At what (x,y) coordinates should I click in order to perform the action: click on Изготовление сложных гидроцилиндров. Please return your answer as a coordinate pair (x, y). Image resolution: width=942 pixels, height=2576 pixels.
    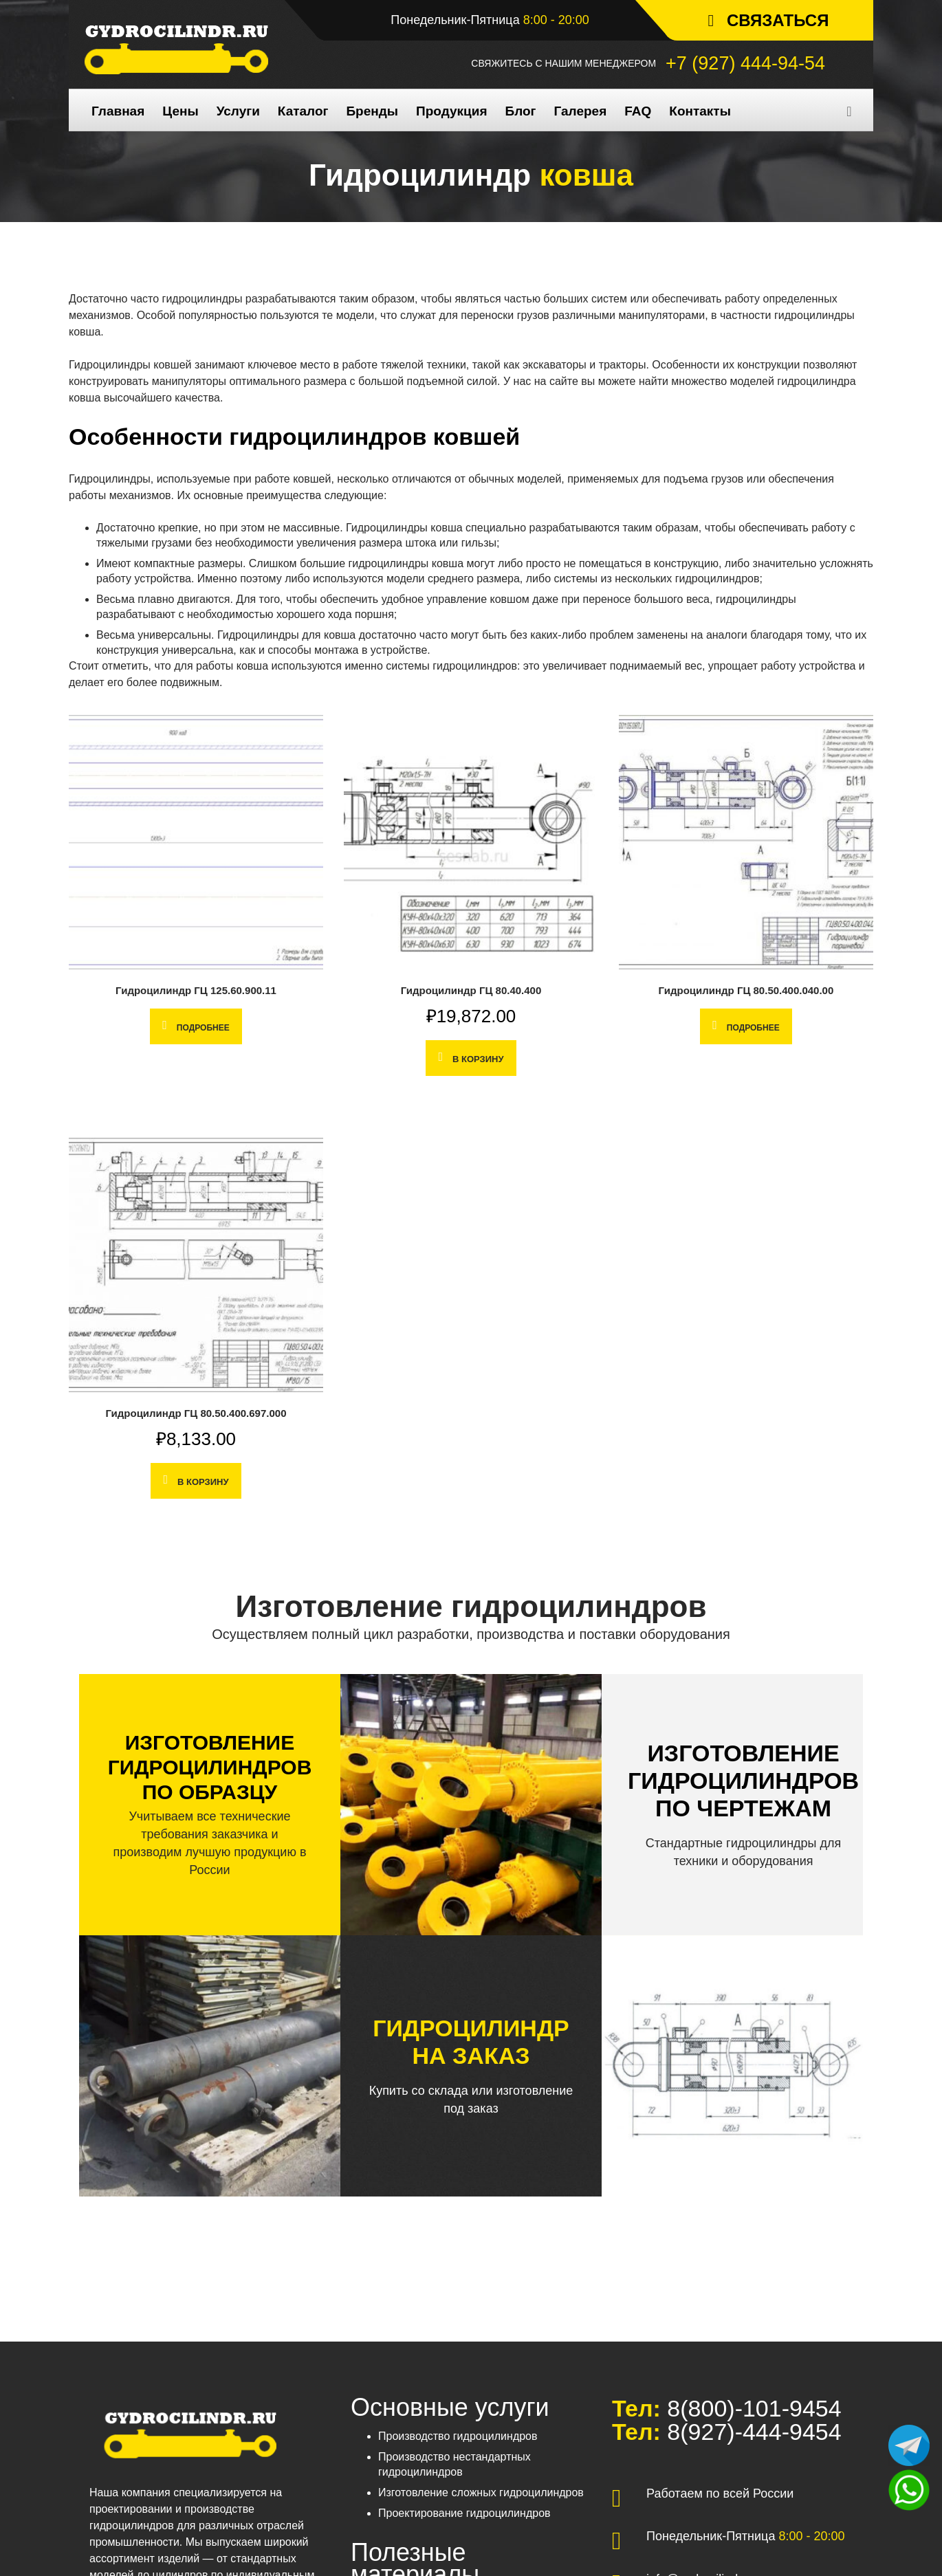
    Looking at the image, I should click on (481, 2492).